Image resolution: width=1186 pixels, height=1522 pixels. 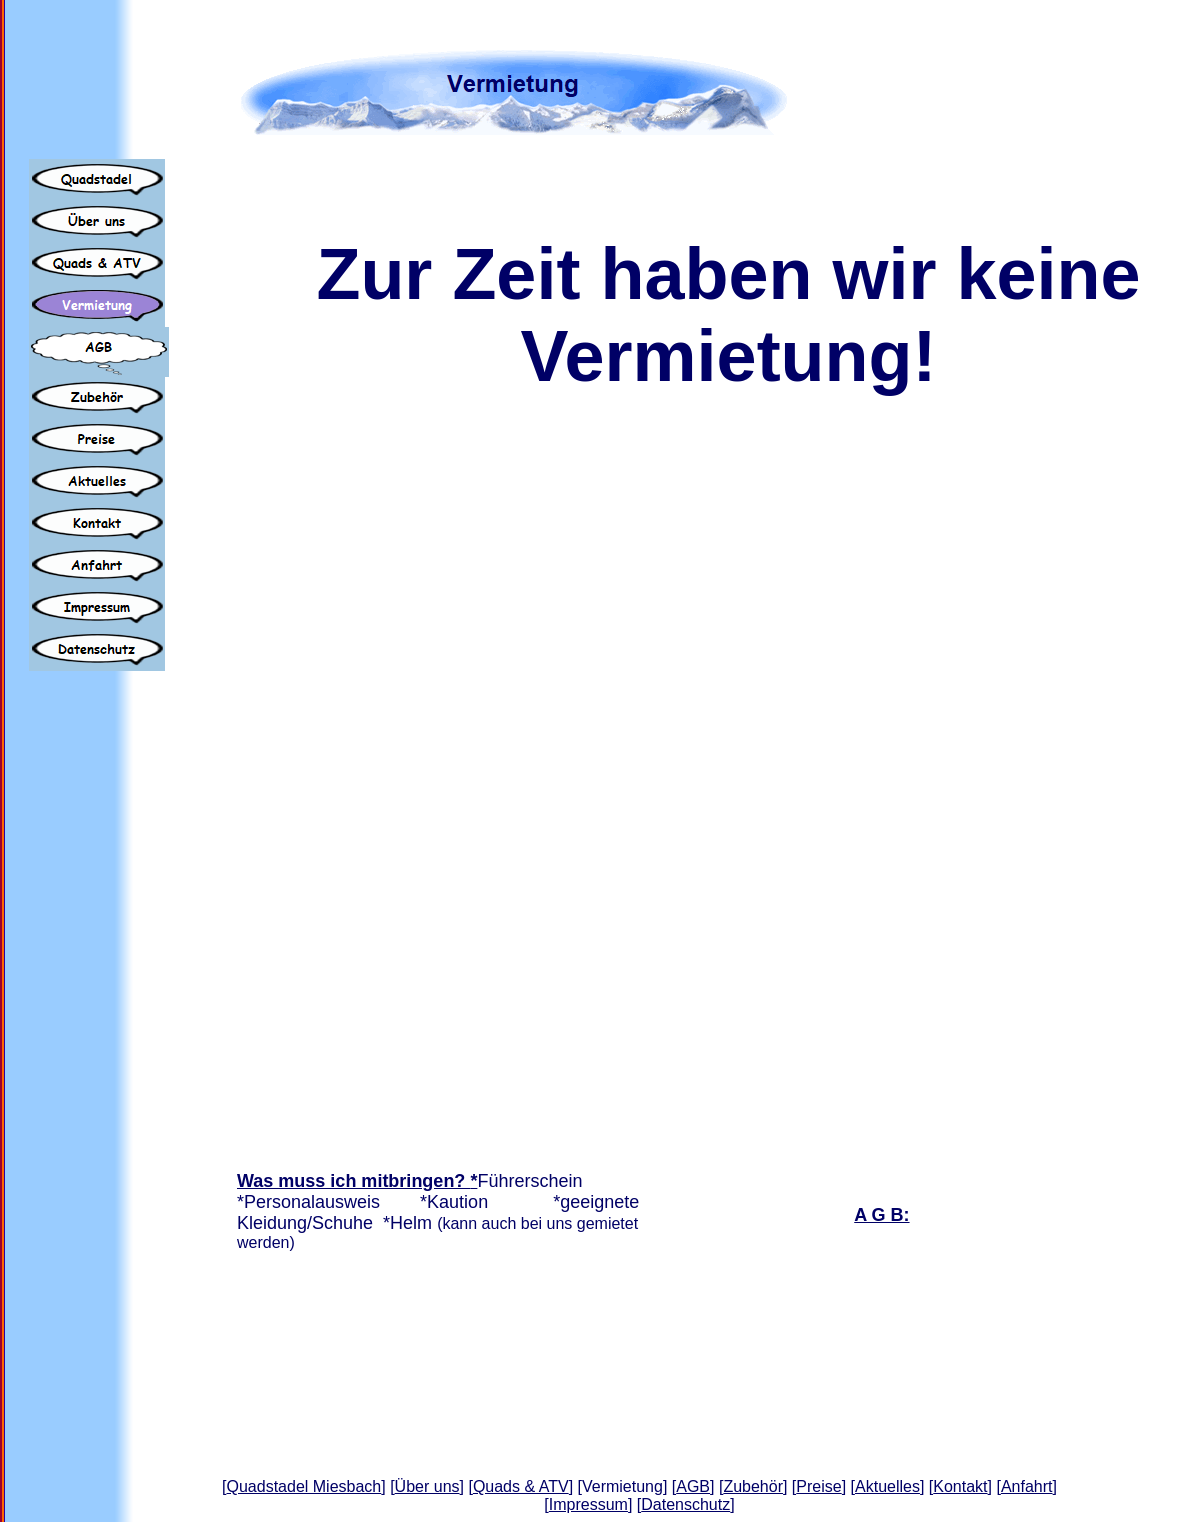 What do you see at coordinates (427, 1486) in the screenshot?
I see `Über uns` at bounding box center [427, 1486].